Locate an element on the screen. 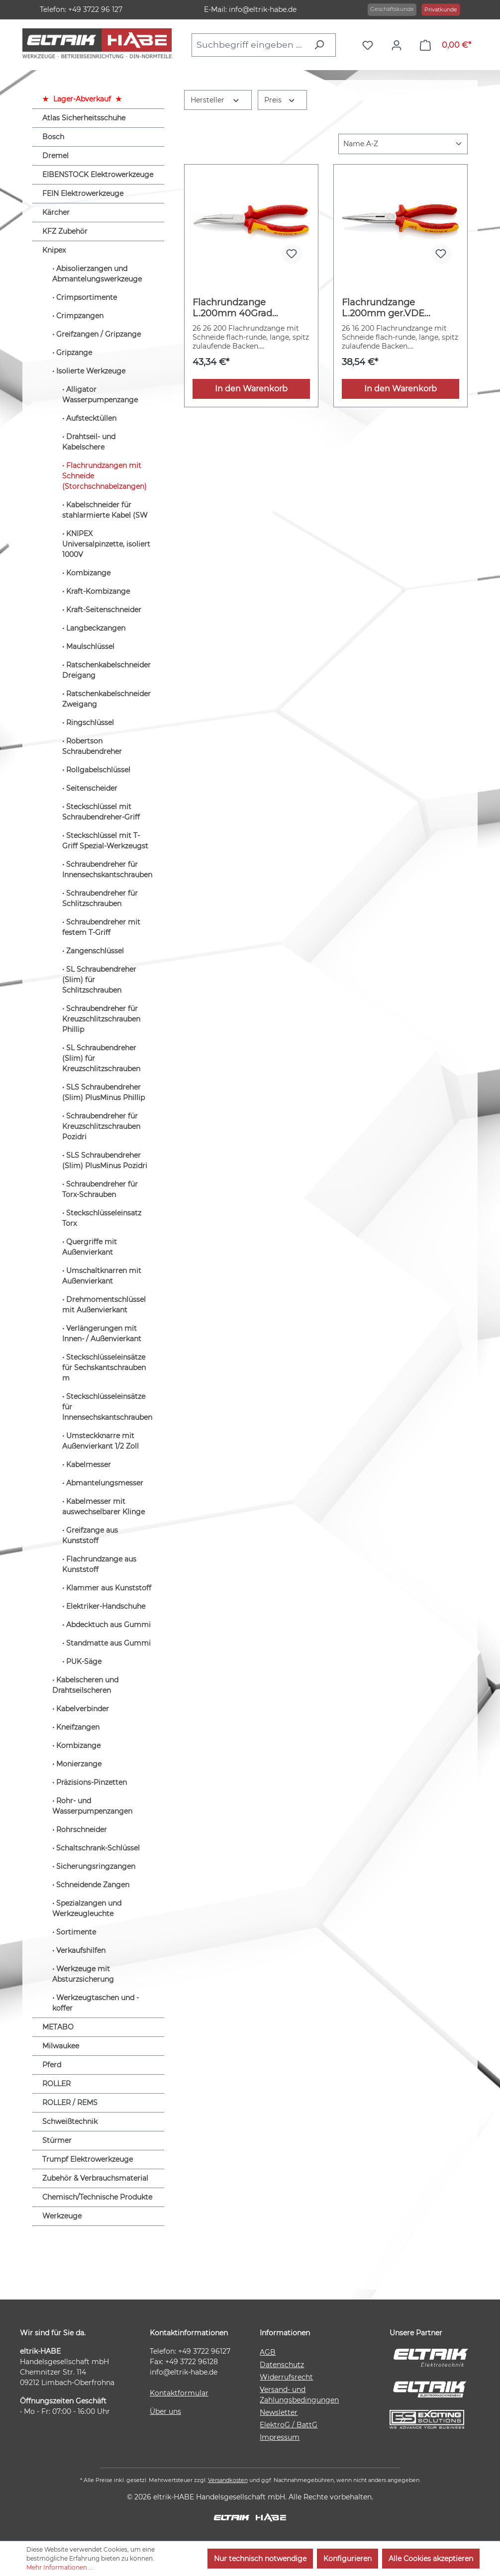  Schaltschrank-Schlüssel is located at coordinates (98, 1847).